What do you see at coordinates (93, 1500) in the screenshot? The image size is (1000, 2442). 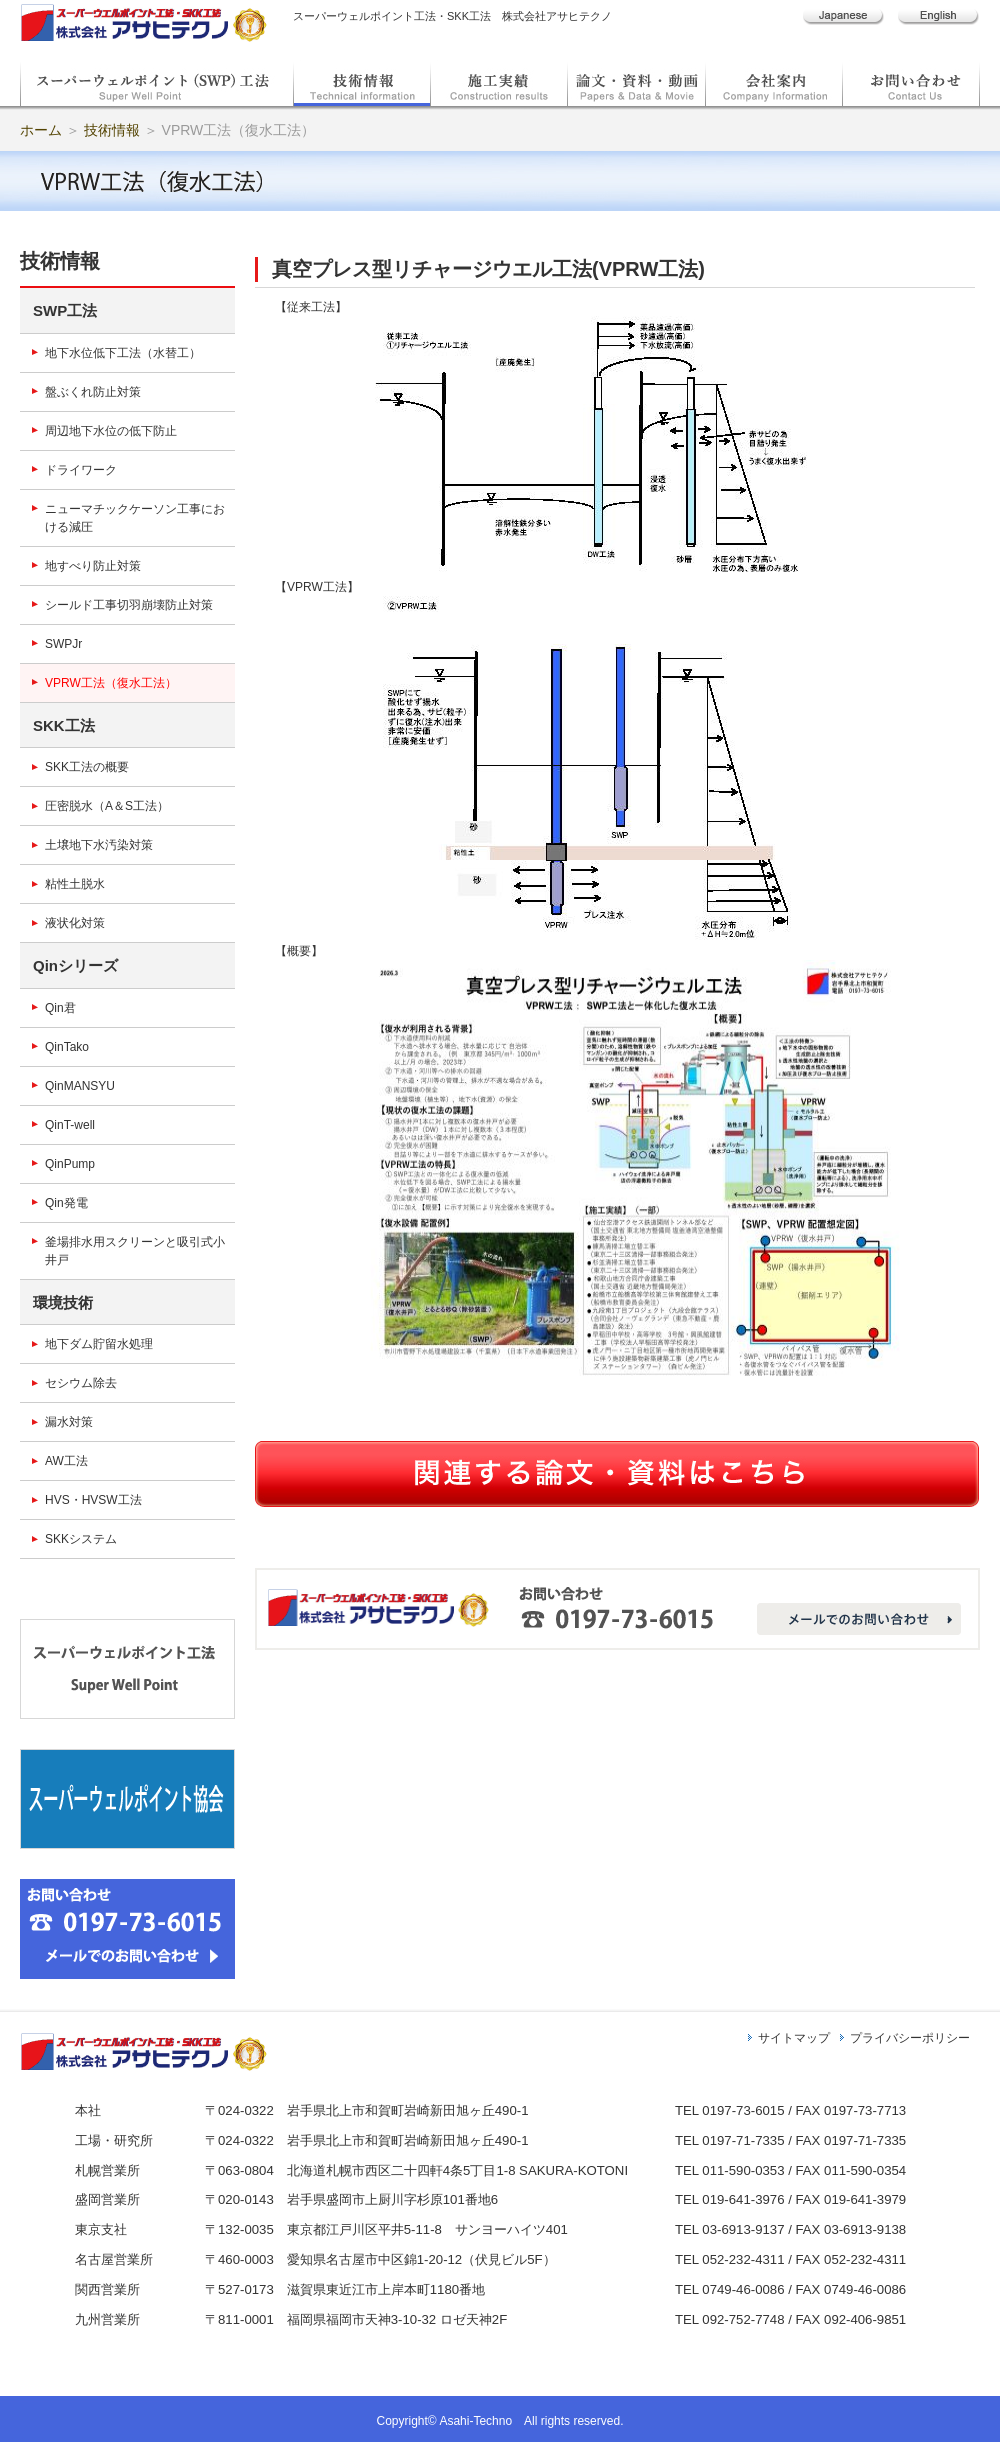 I see `HVS・HVSW工法` at bounding box center [93, 1500].